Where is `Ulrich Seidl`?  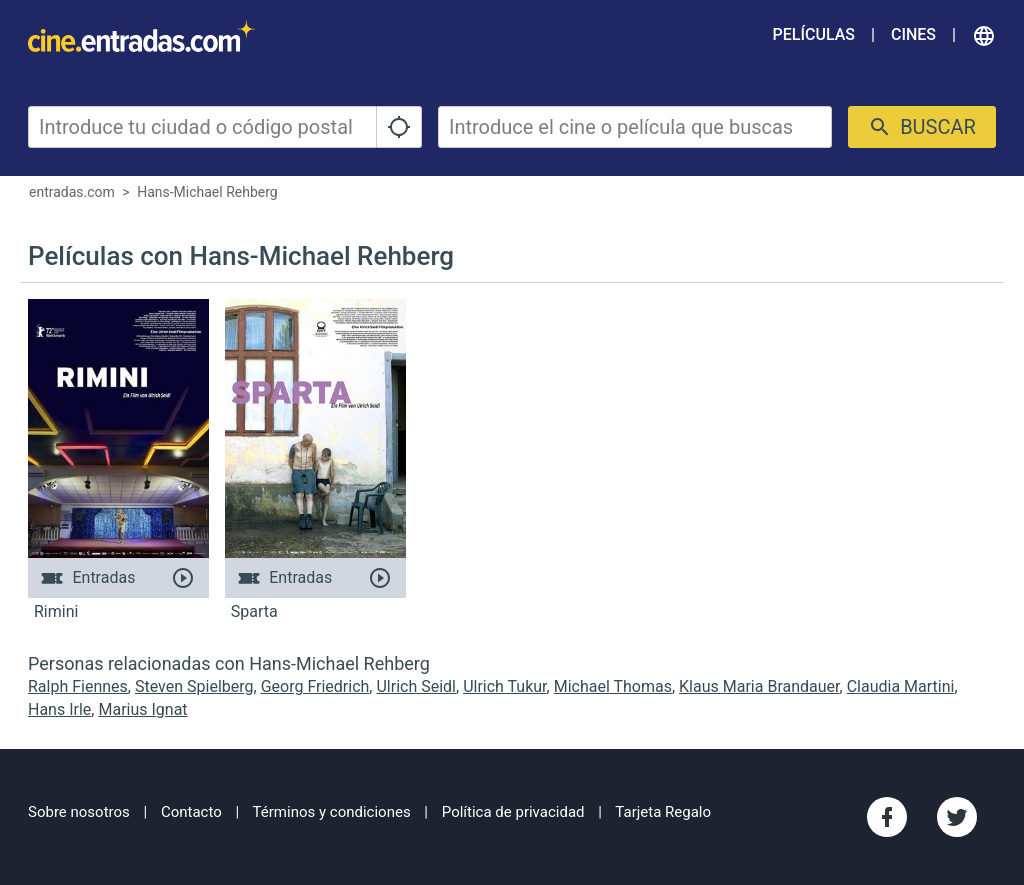 Ulrich Seidl is located at coordinates (416, 686).